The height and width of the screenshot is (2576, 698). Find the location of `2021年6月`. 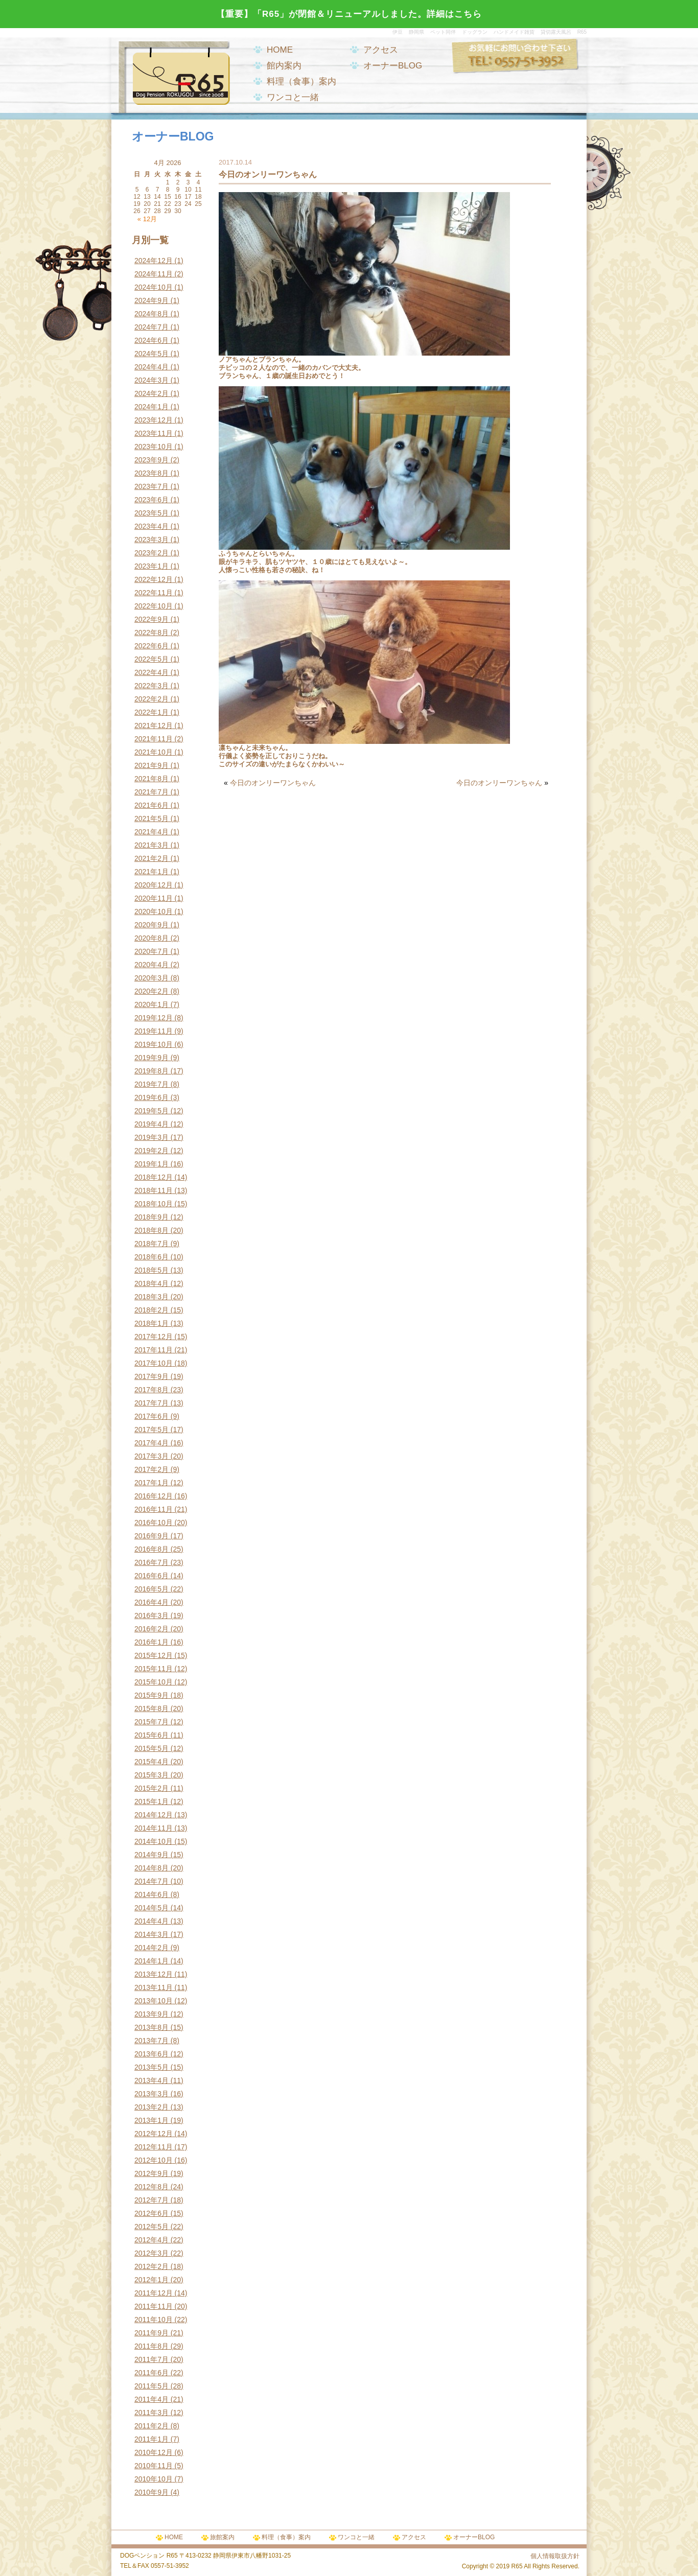

2021年6月 is located at coordinates (151, 805).